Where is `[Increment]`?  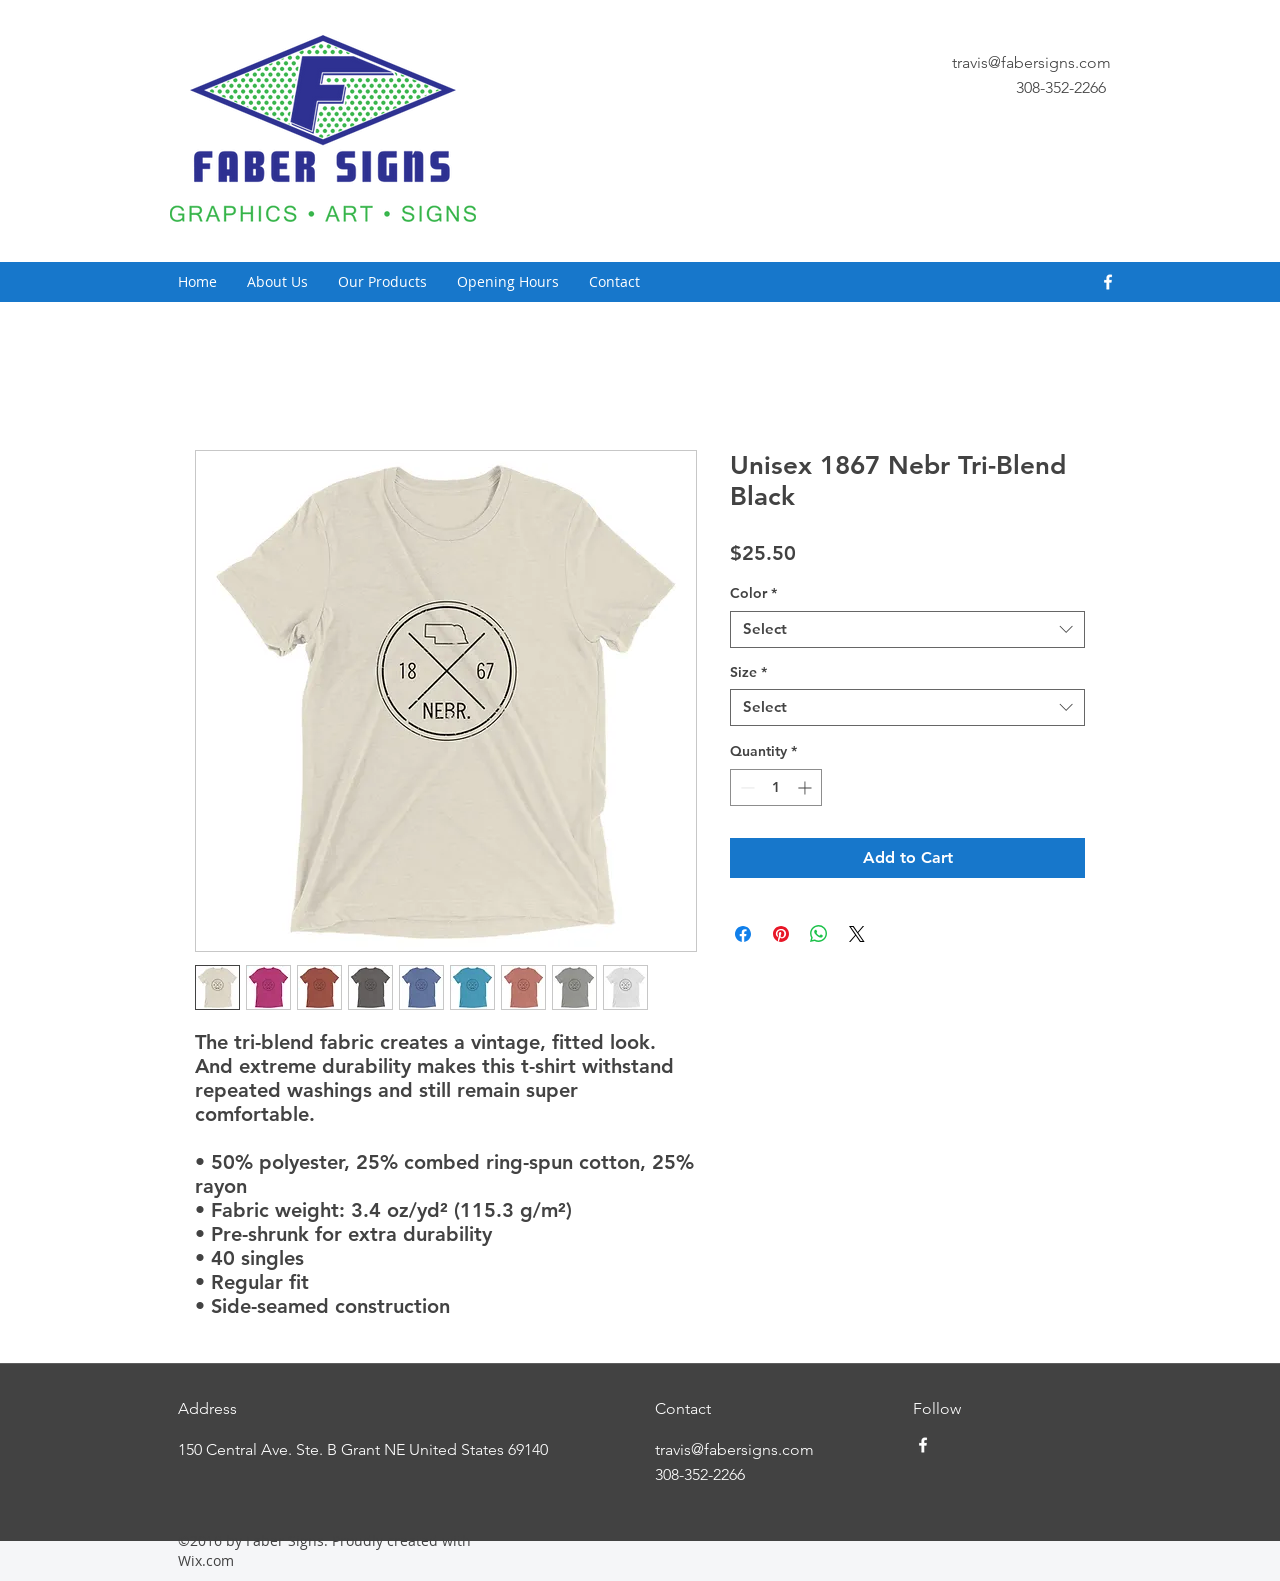
[Increment] is located at coordinates (806, 787).